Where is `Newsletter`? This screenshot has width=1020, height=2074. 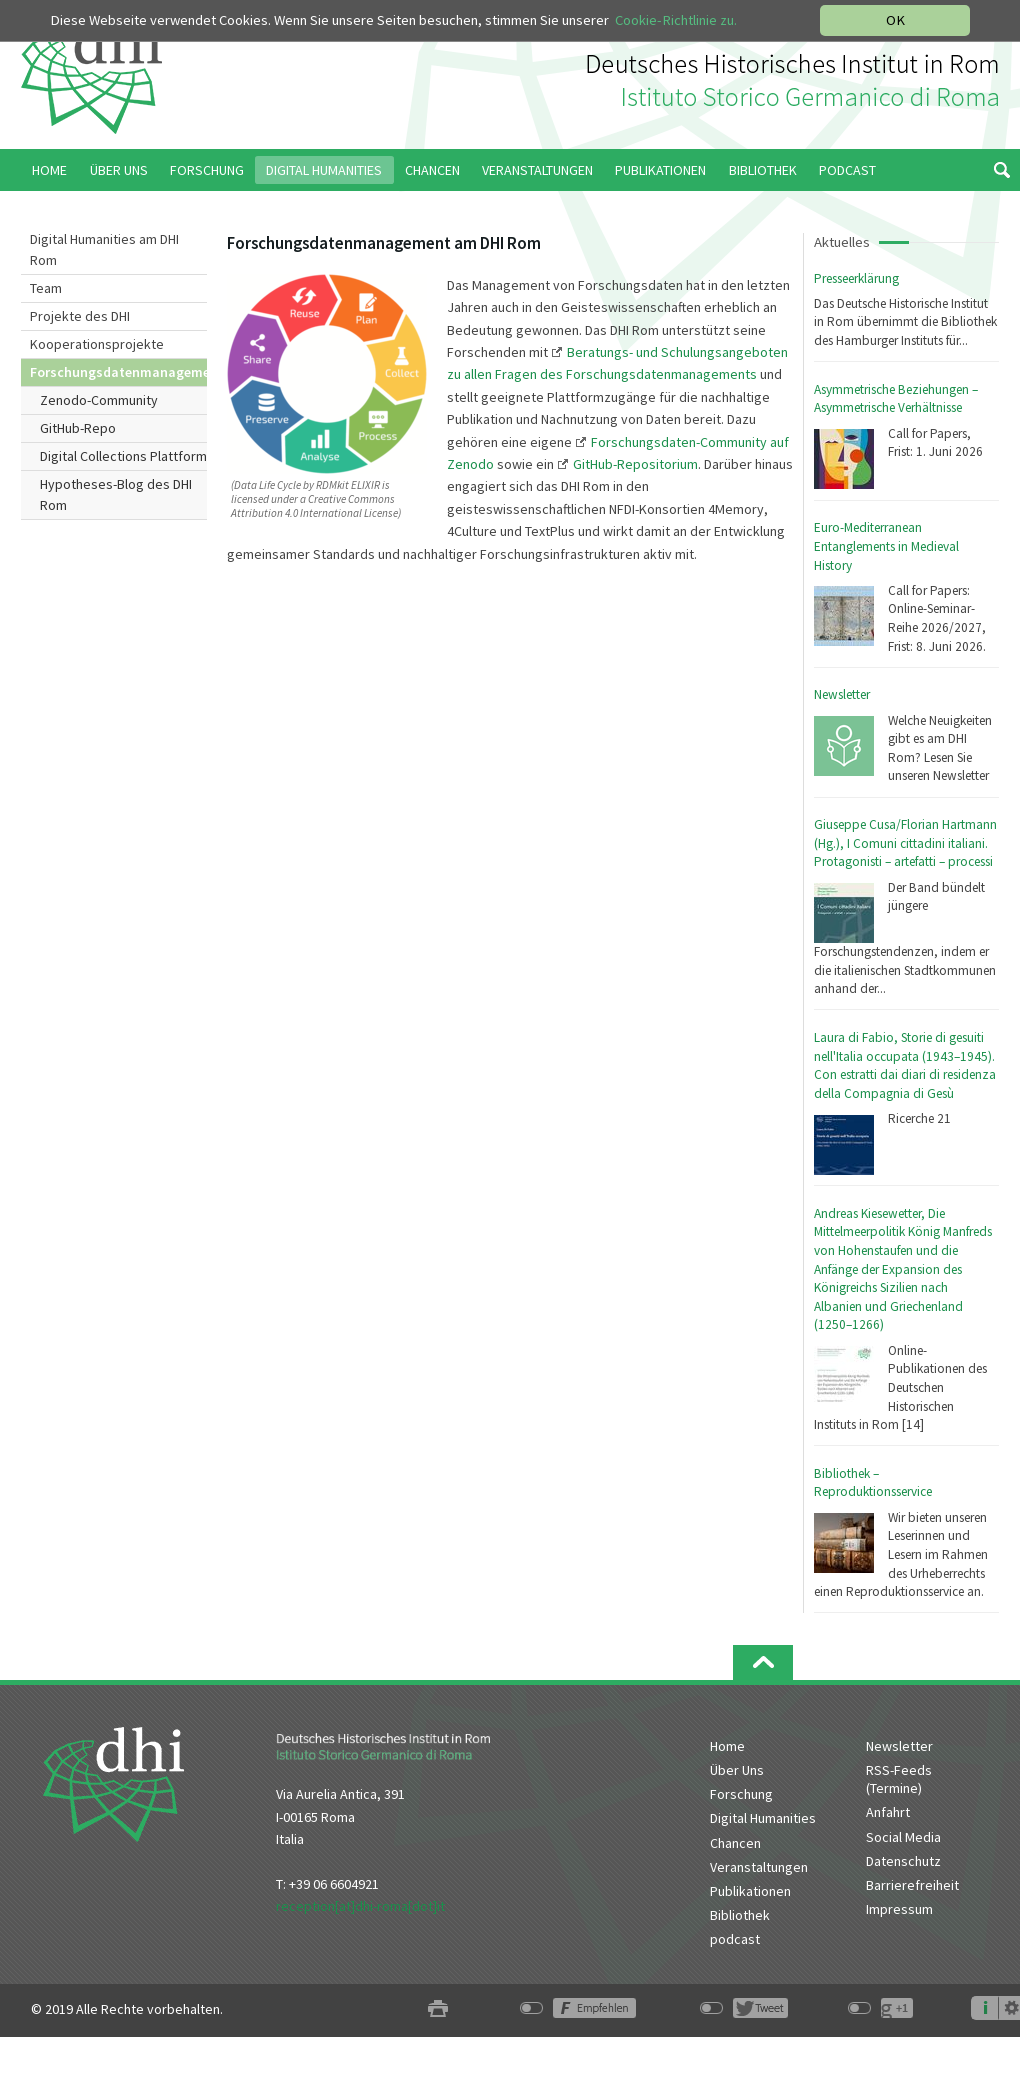
Newsletter is located at coordinates (842, 694).